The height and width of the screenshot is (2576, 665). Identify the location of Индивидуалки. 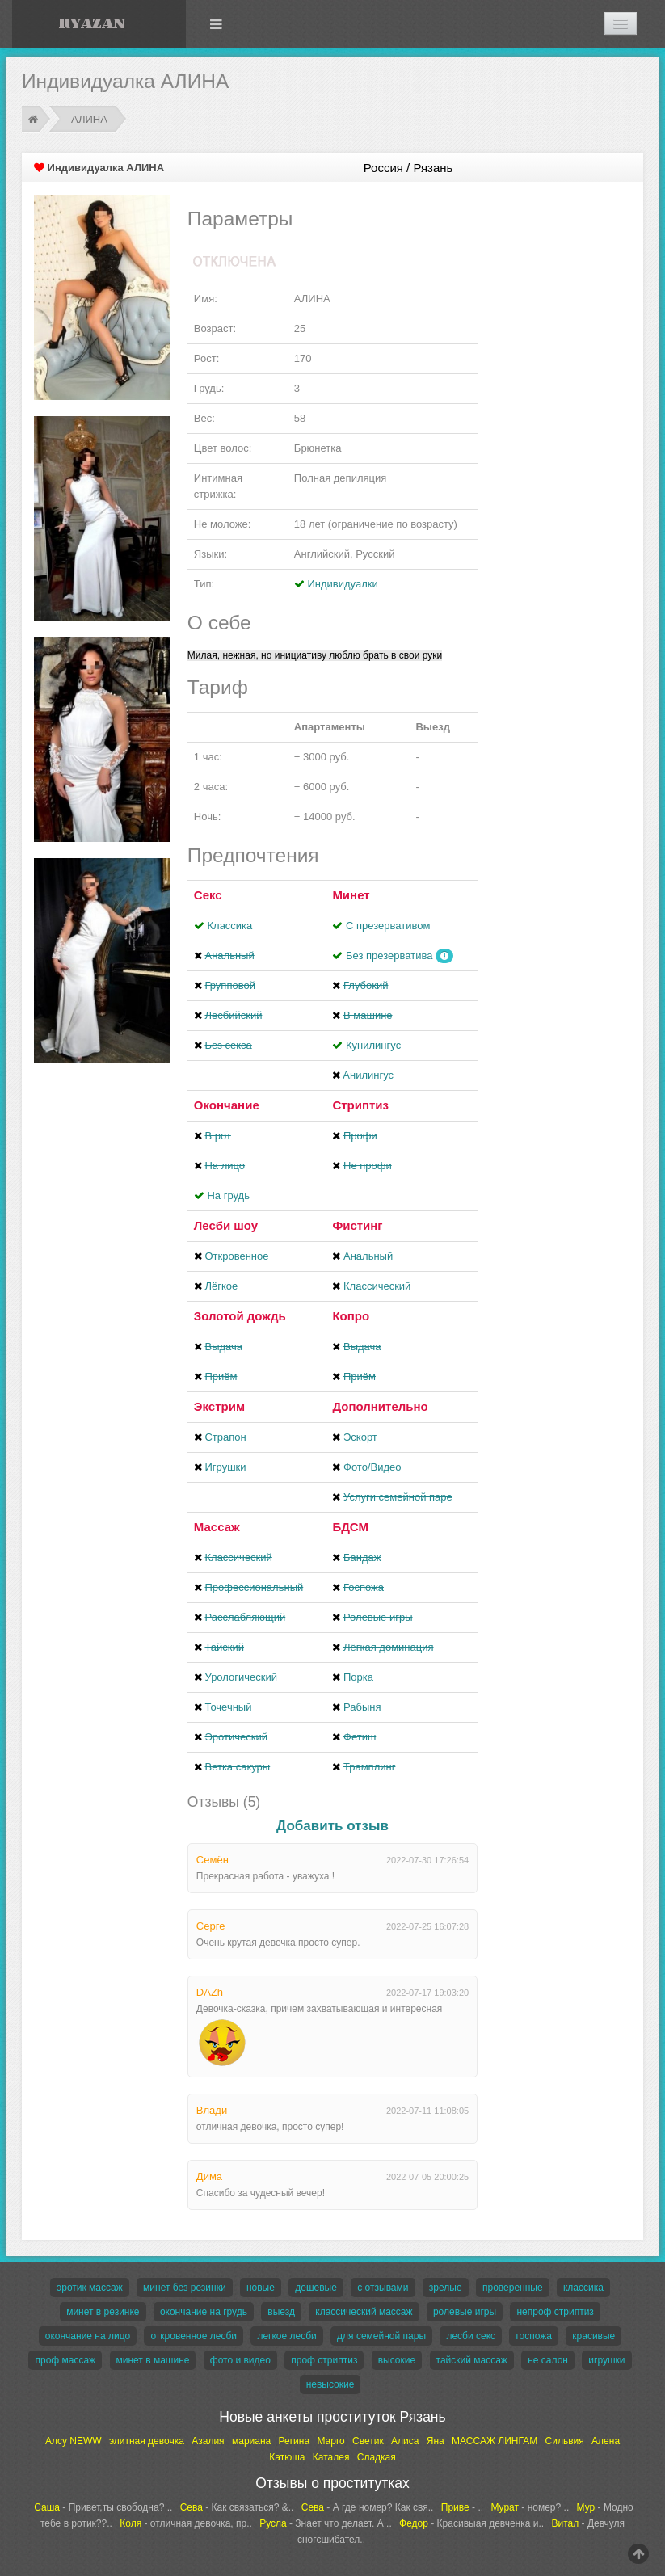
(342, 584).